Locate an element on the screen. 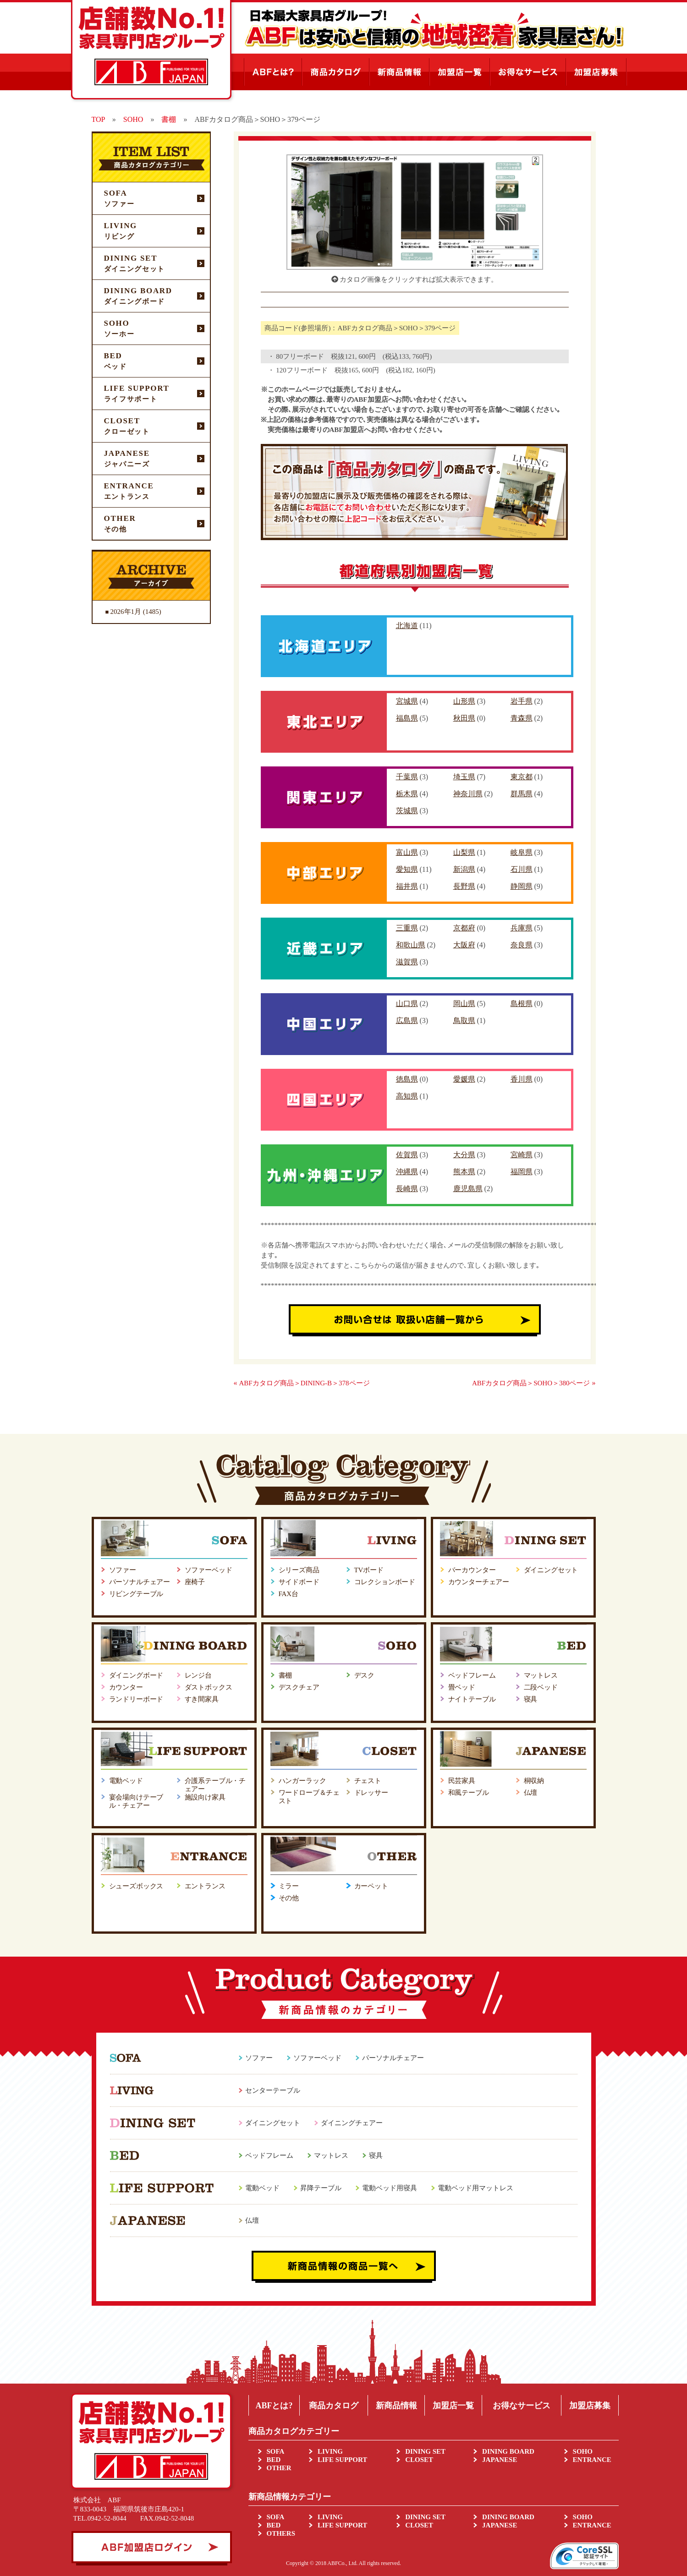  お得なサービス is located at coordinates (521, 2405).